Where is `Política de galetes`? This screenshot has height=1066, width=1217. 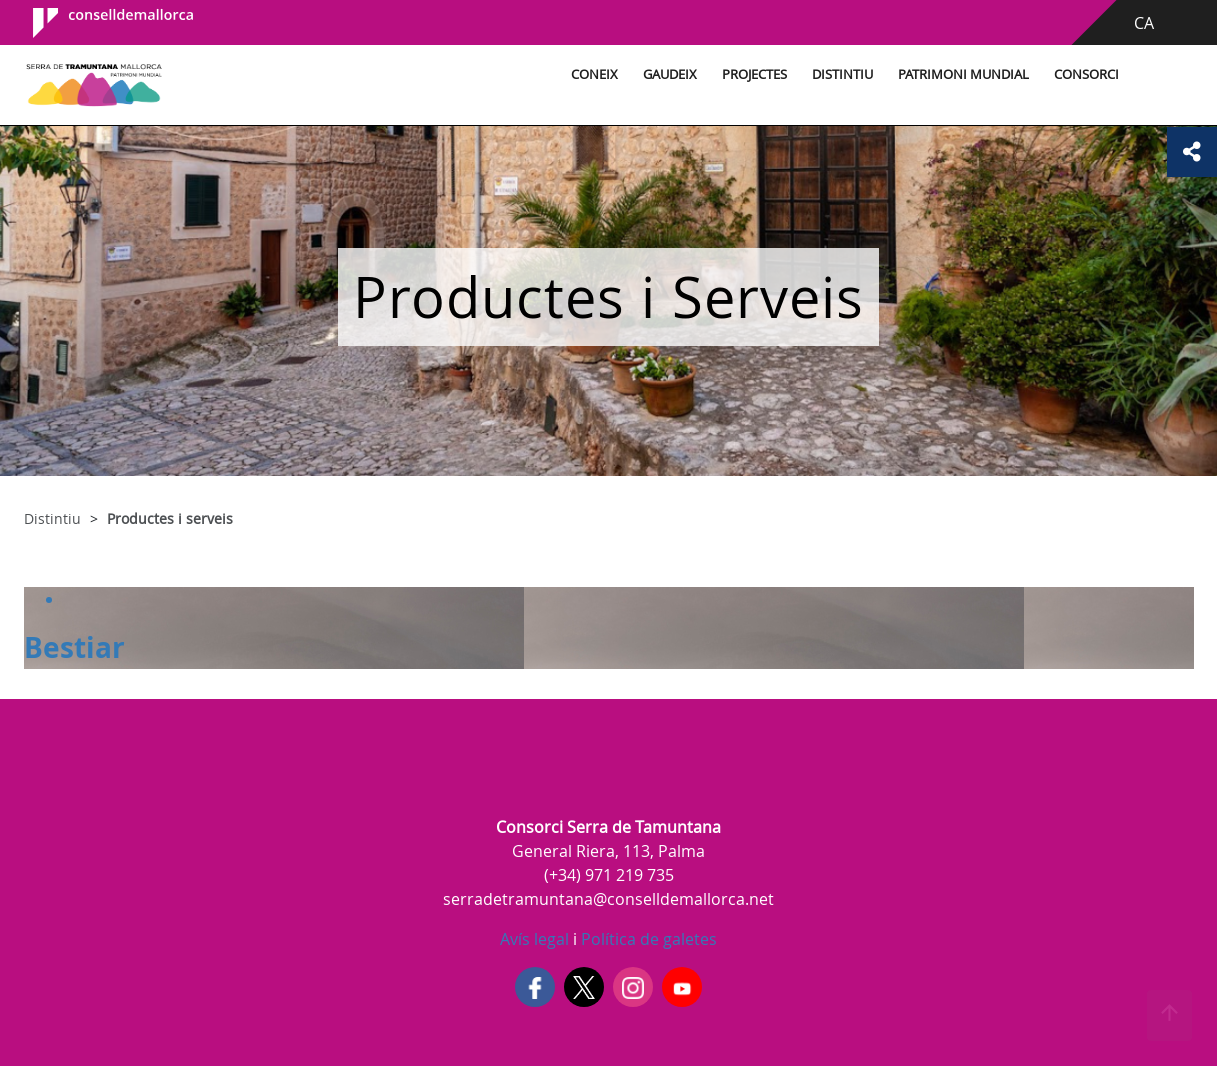
Política de galetes is located at coordinates (647, 939).